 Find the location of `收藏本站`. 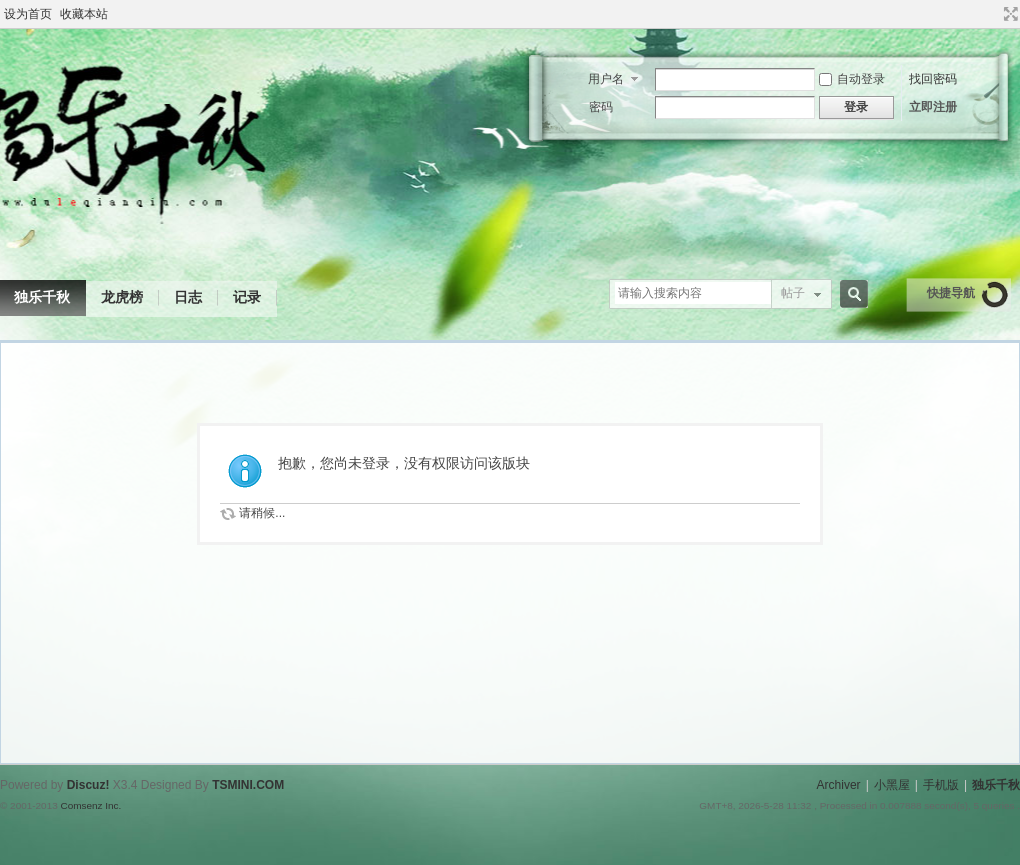

收藏本站 is located at coordinates (84, 14).